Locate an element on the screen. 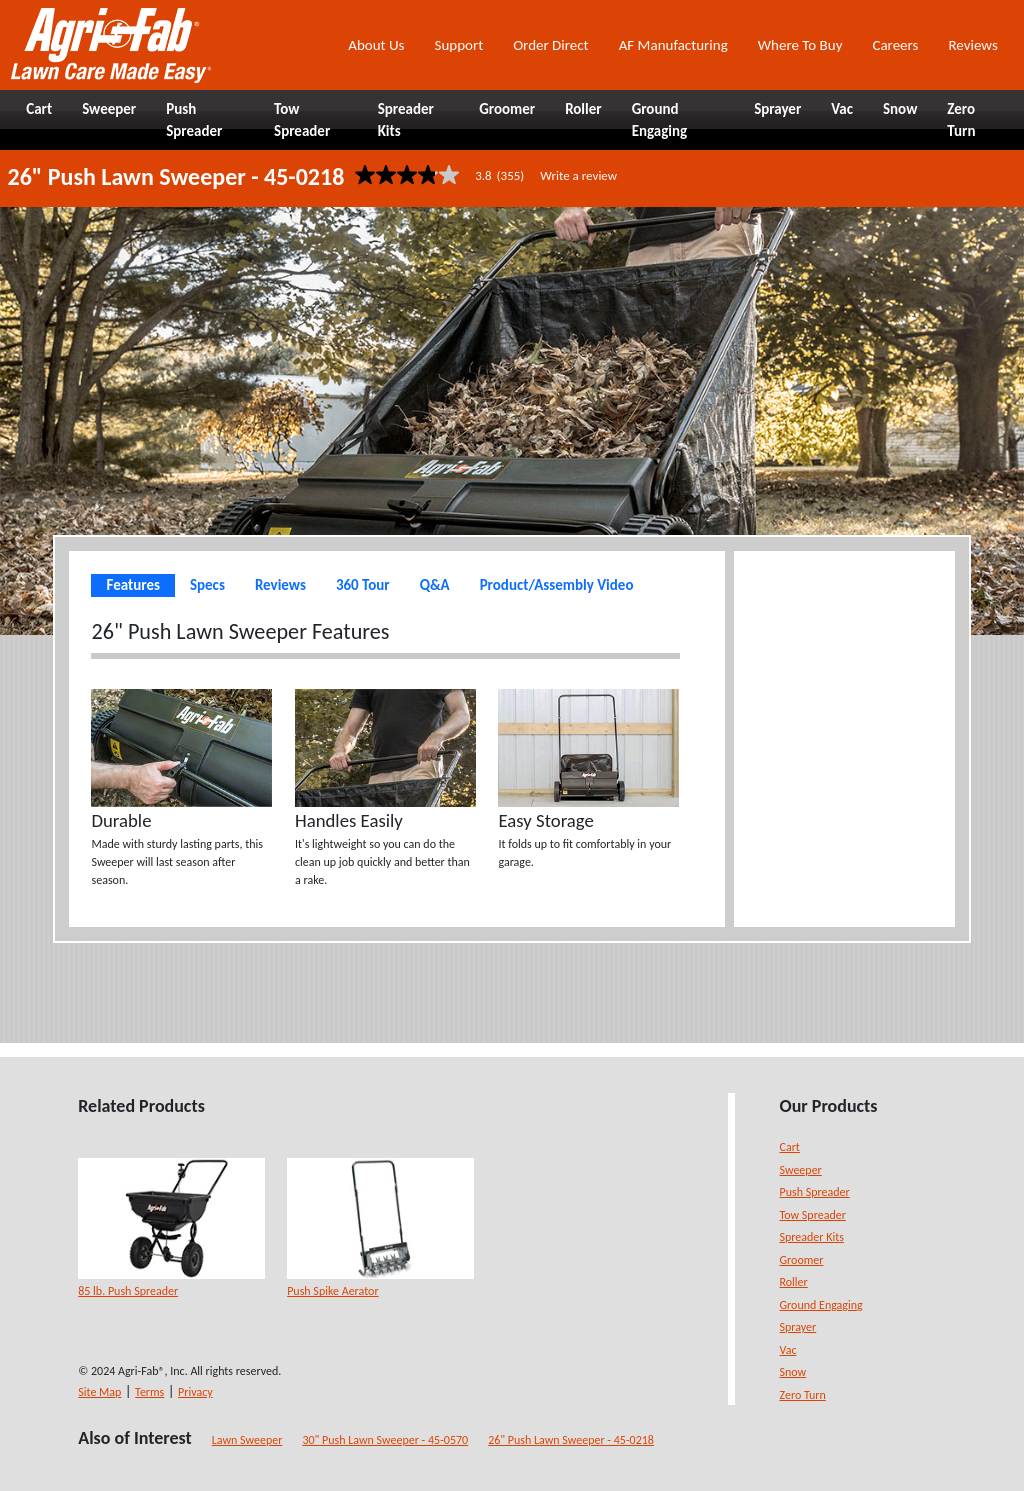  Specs [tab] is located at coordinates (207, 585).